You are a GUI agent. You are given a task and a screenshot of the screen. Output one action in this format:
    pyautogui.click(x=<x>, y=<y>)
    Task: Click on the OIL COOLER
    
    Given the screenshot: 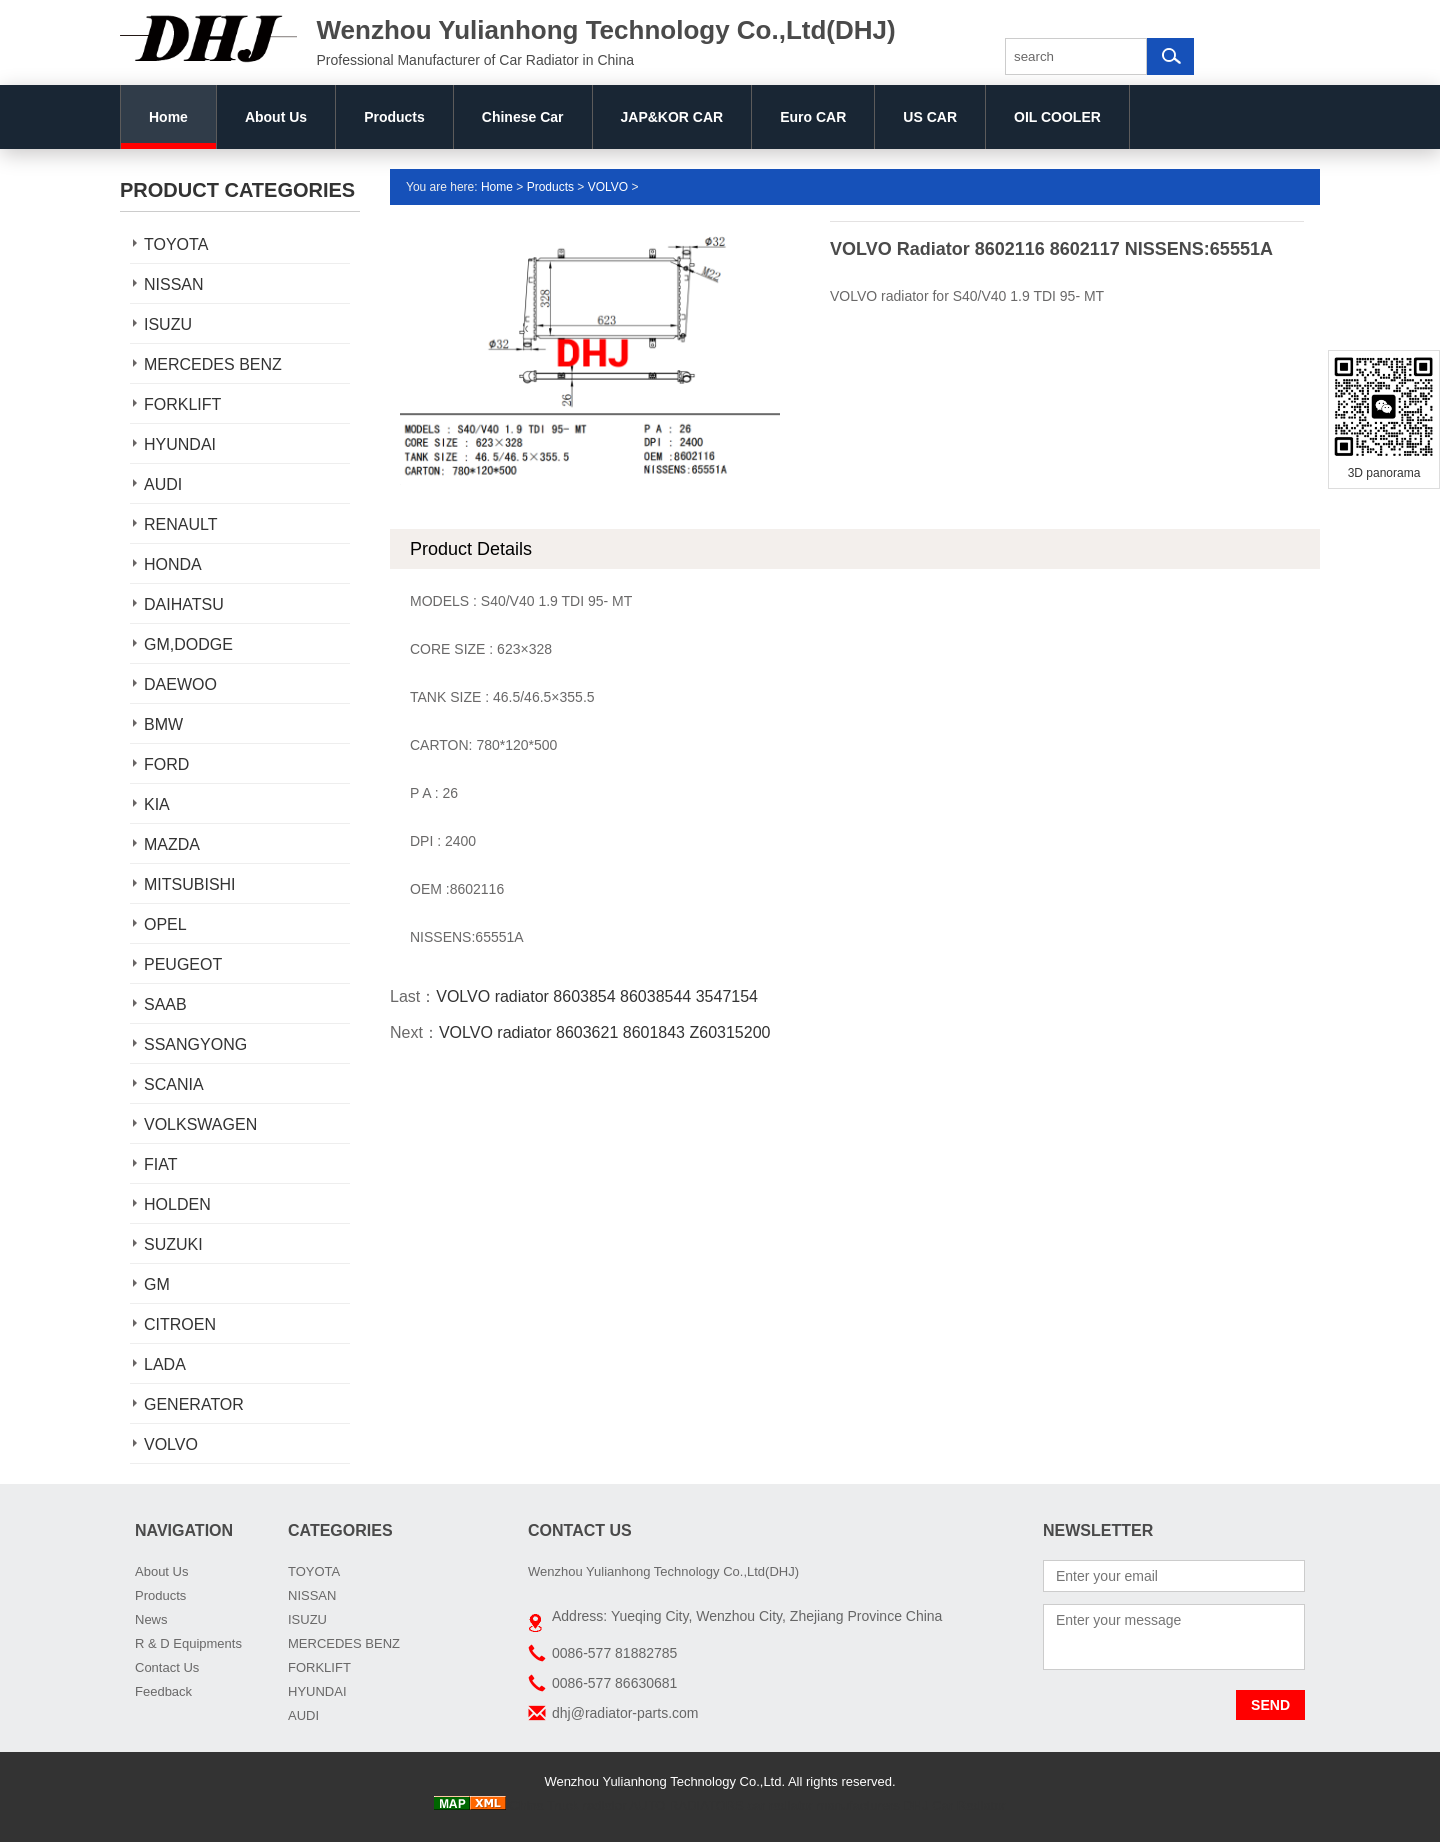 What is the action you would take?
    pyautogui.click(x=1057, y=117)
    